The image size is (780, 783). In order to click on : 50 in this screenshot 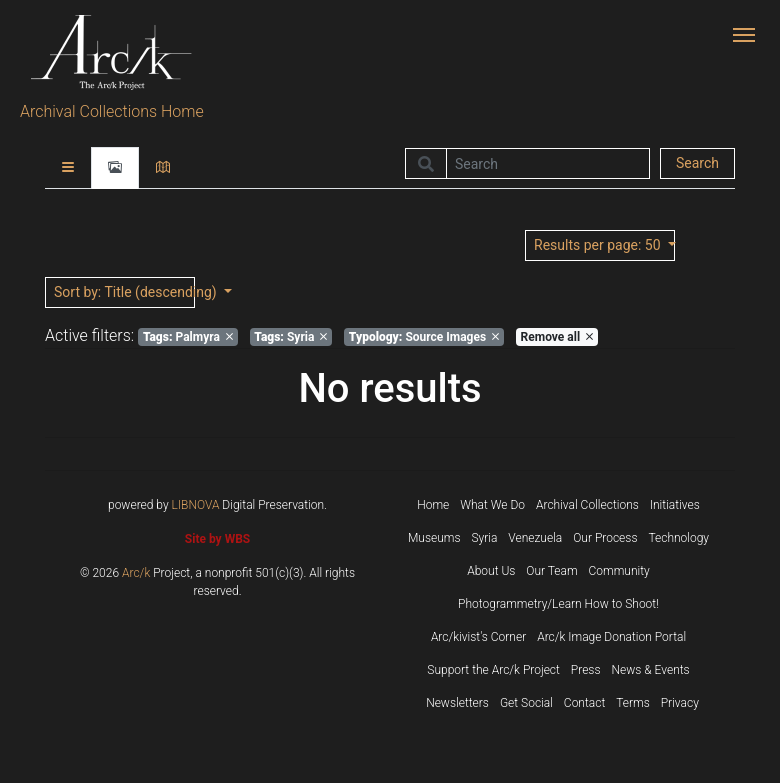, I will do `click(599, 245)`.